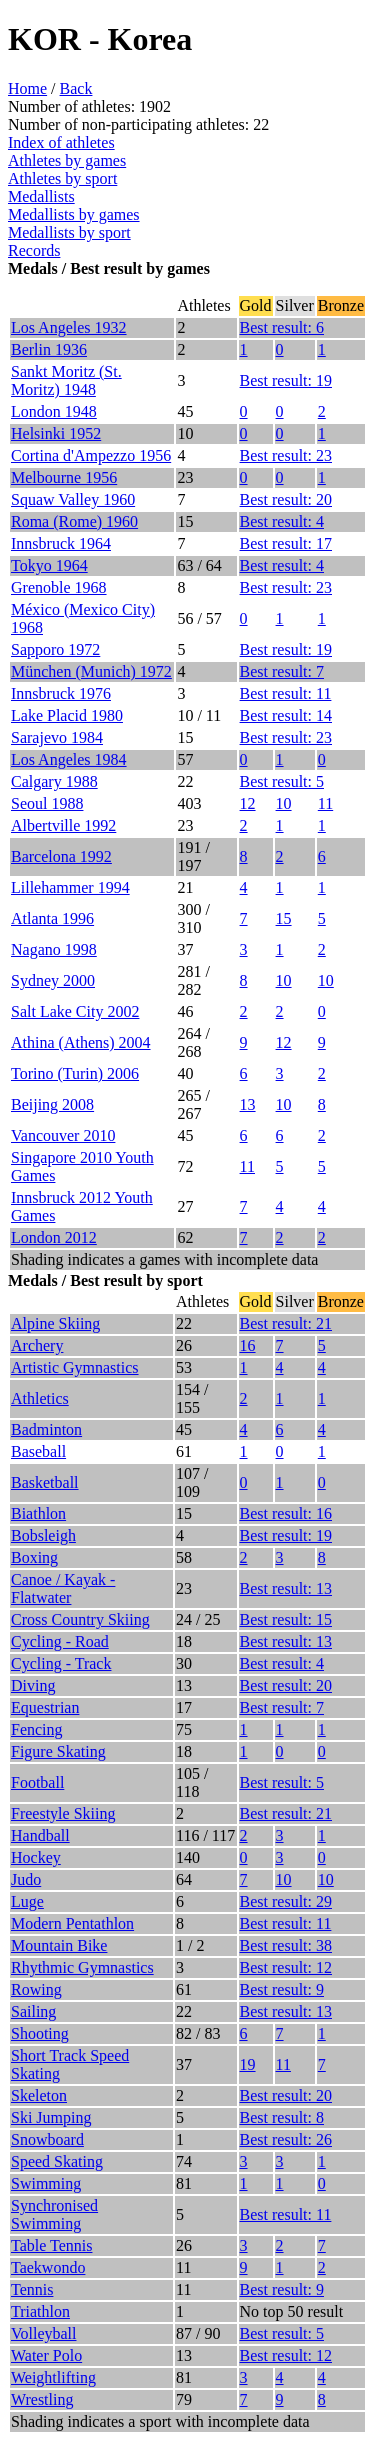 The width and height of the screenshot is (375, 2450). I want to click on Handball, so click(40, 1835).